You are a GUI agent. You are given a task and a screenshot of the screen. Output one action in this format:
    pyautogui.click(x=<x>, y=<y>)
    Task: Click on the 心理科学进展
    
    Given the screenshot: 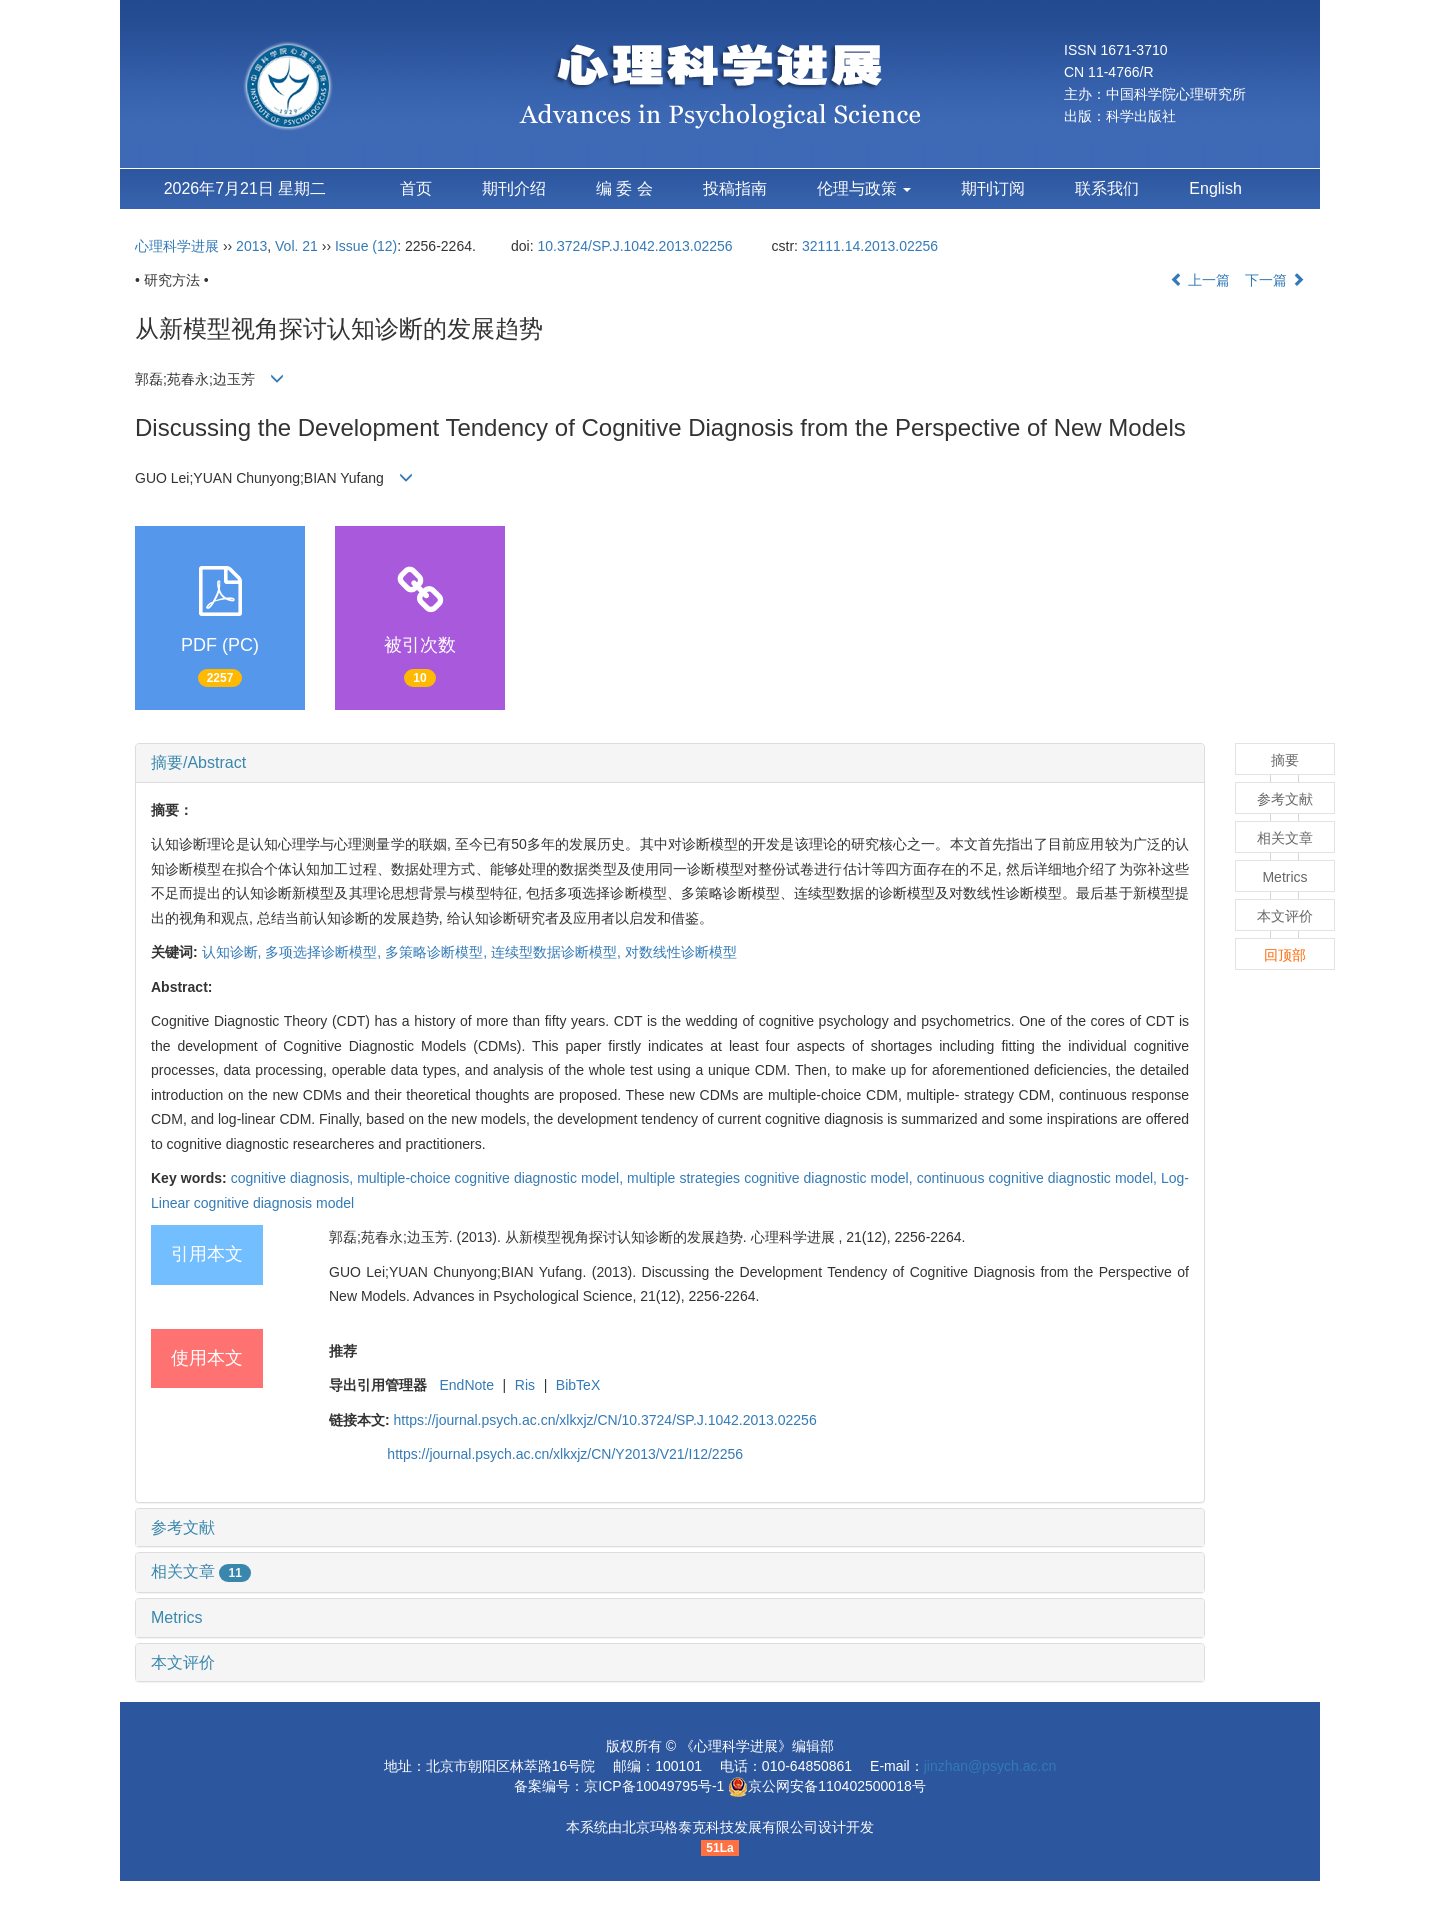 What is the action you would take?
    pyautogui.click(x=179, y=246)
    